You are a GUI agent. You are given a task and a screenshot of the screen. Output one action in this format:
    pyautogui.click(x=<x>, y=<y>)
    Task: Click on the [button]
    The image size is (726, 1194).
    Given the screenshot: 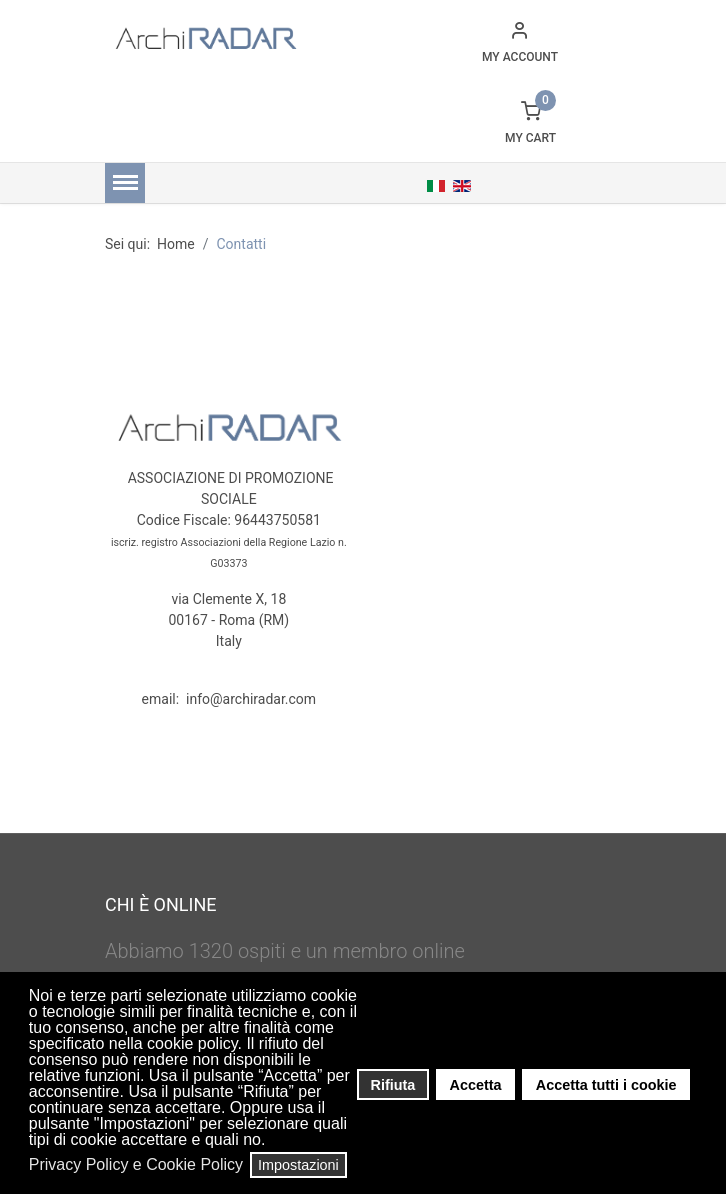 What is the action you would take?
    pyautogui.click(x=271, y=1142)
    